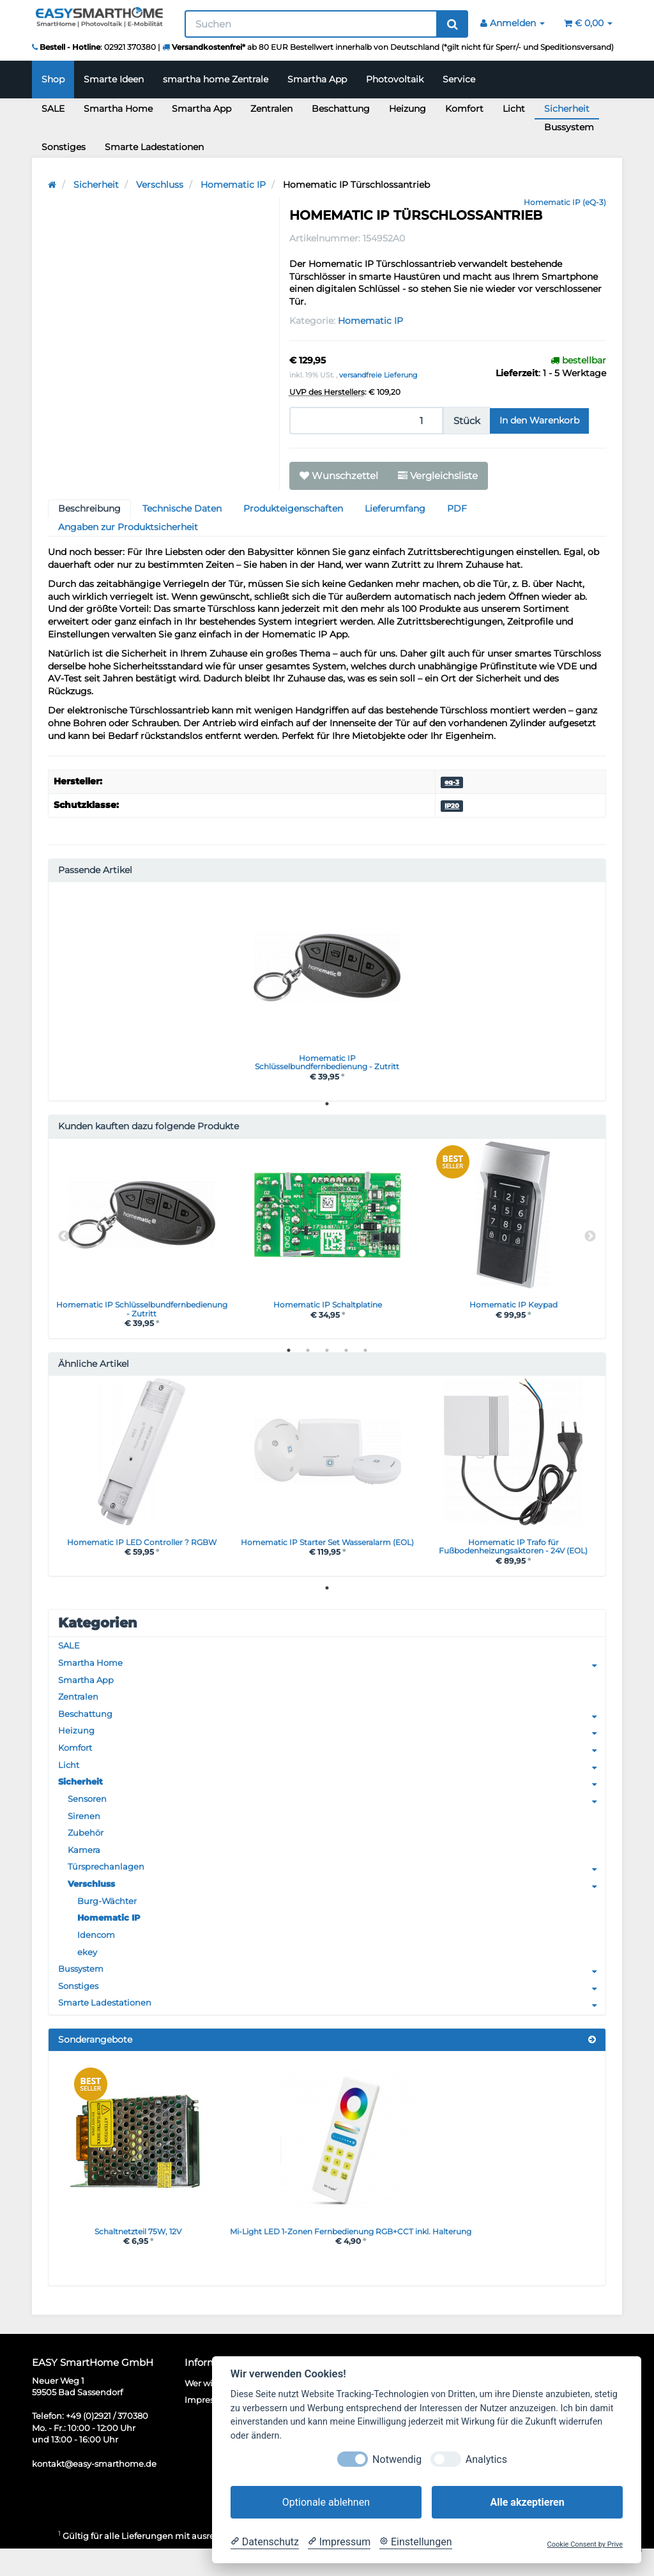  I want to click on Notwendig, so click(397, 2459).